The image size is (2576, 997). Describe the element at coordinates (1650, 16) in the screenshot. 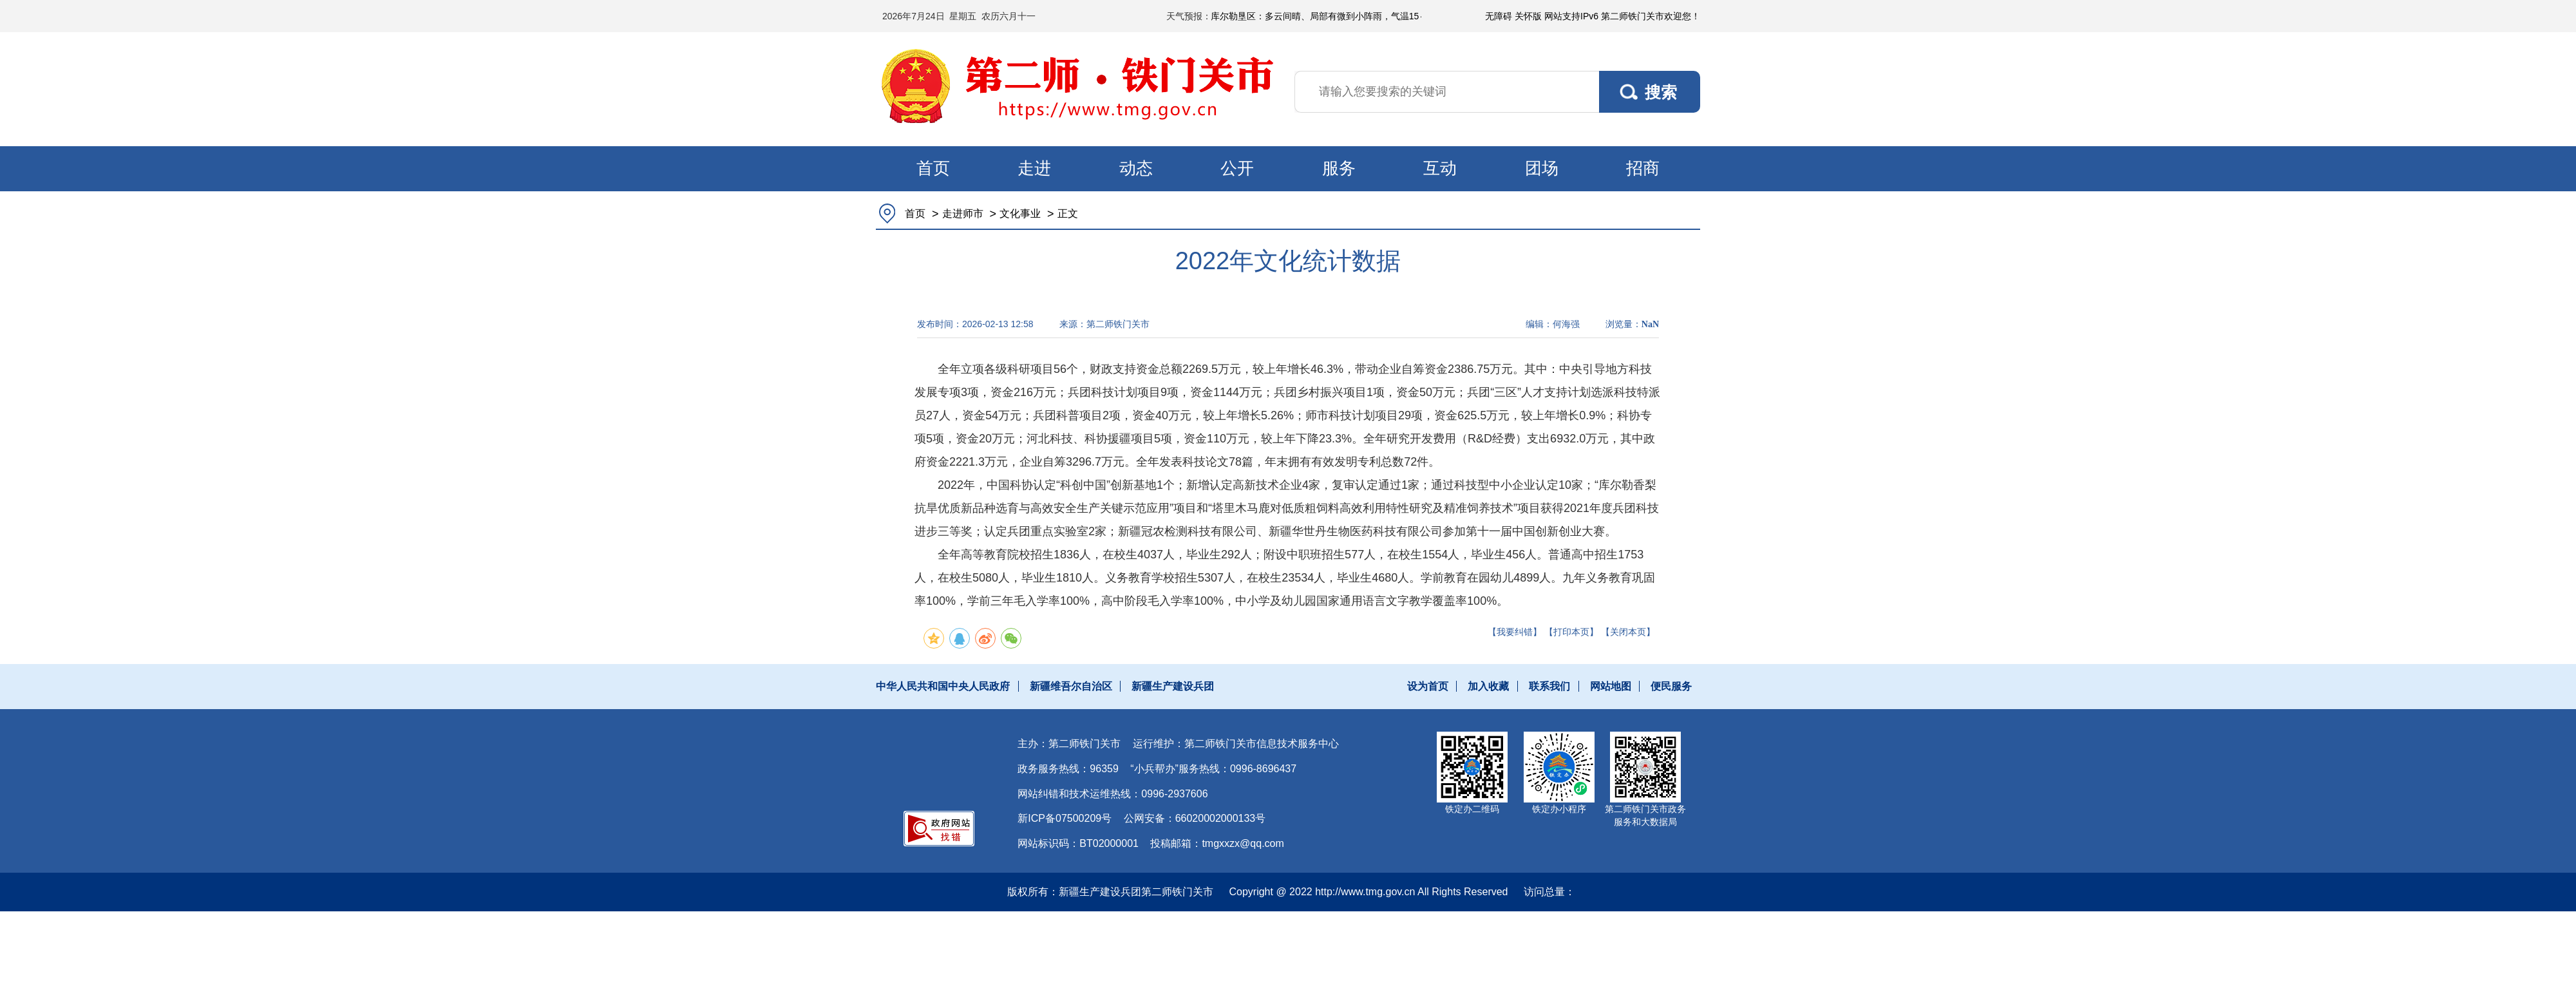

I see `第二师铁门关市欢迎您！` at that location.